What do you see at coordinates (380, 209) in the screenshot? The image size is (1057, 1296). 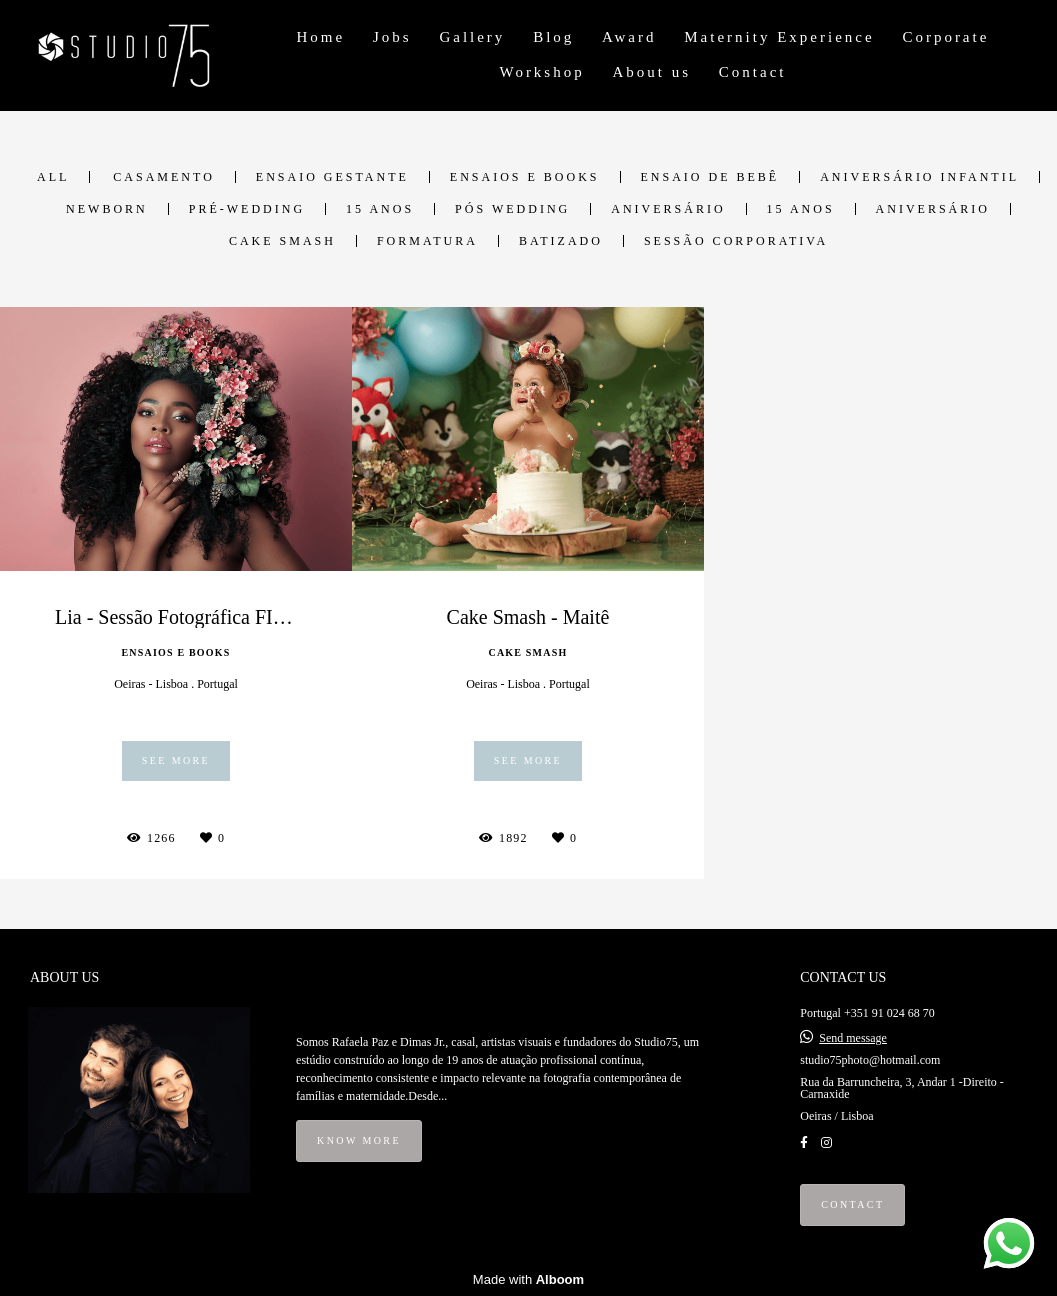 I see `15 anos` at bounding box center [380, 209].